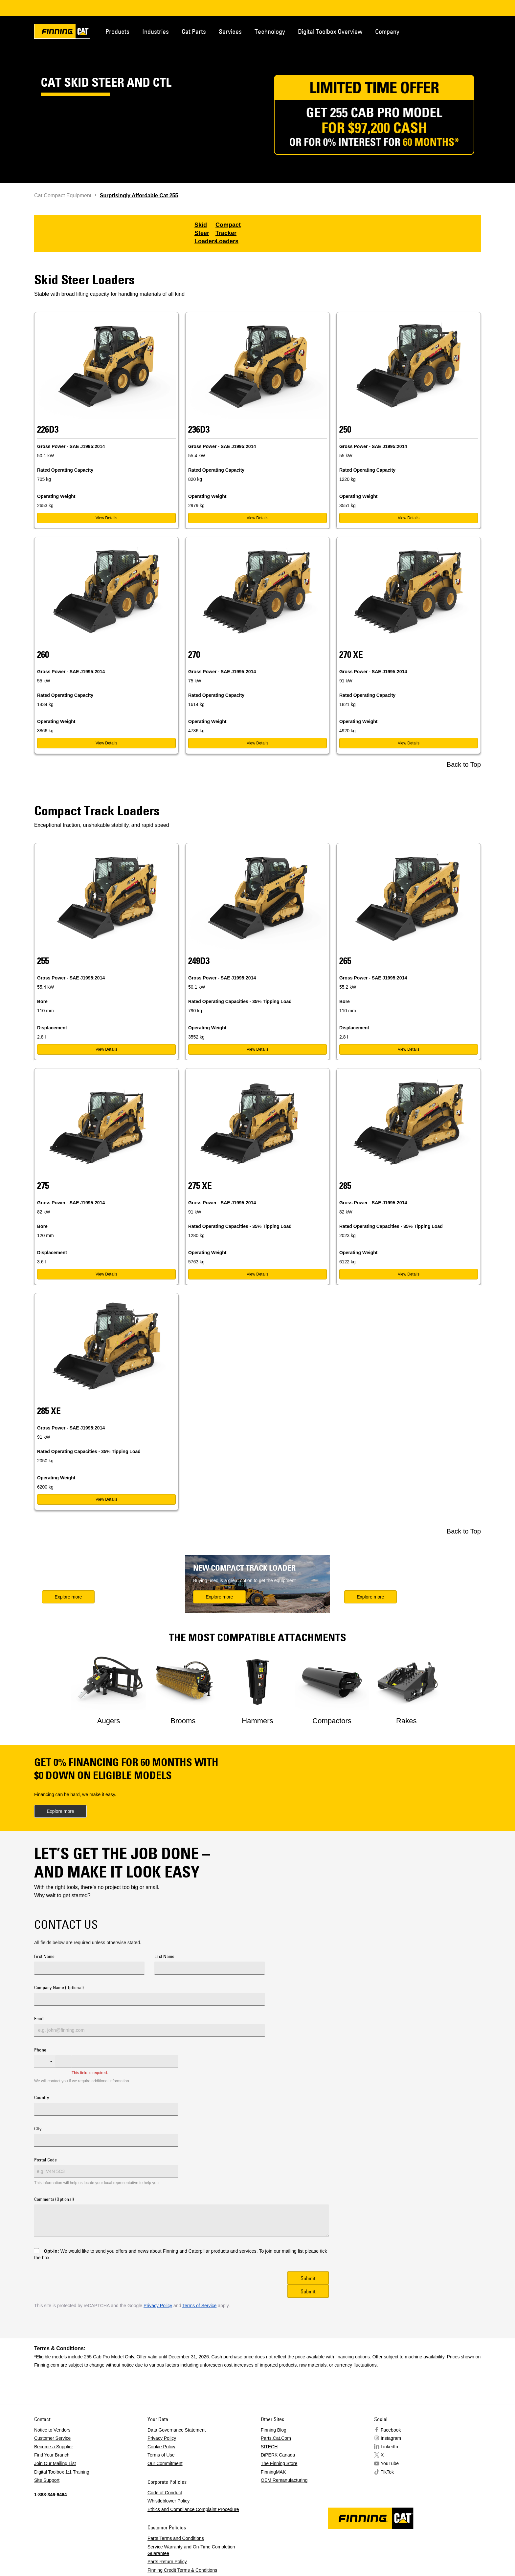 Image resolution: width=515 pixels, height=2576 pixels. What do you see at coordinates (278, 2455) in the screenshot?
I see `DiPERK Canada` at bounding box center [278, 2455].